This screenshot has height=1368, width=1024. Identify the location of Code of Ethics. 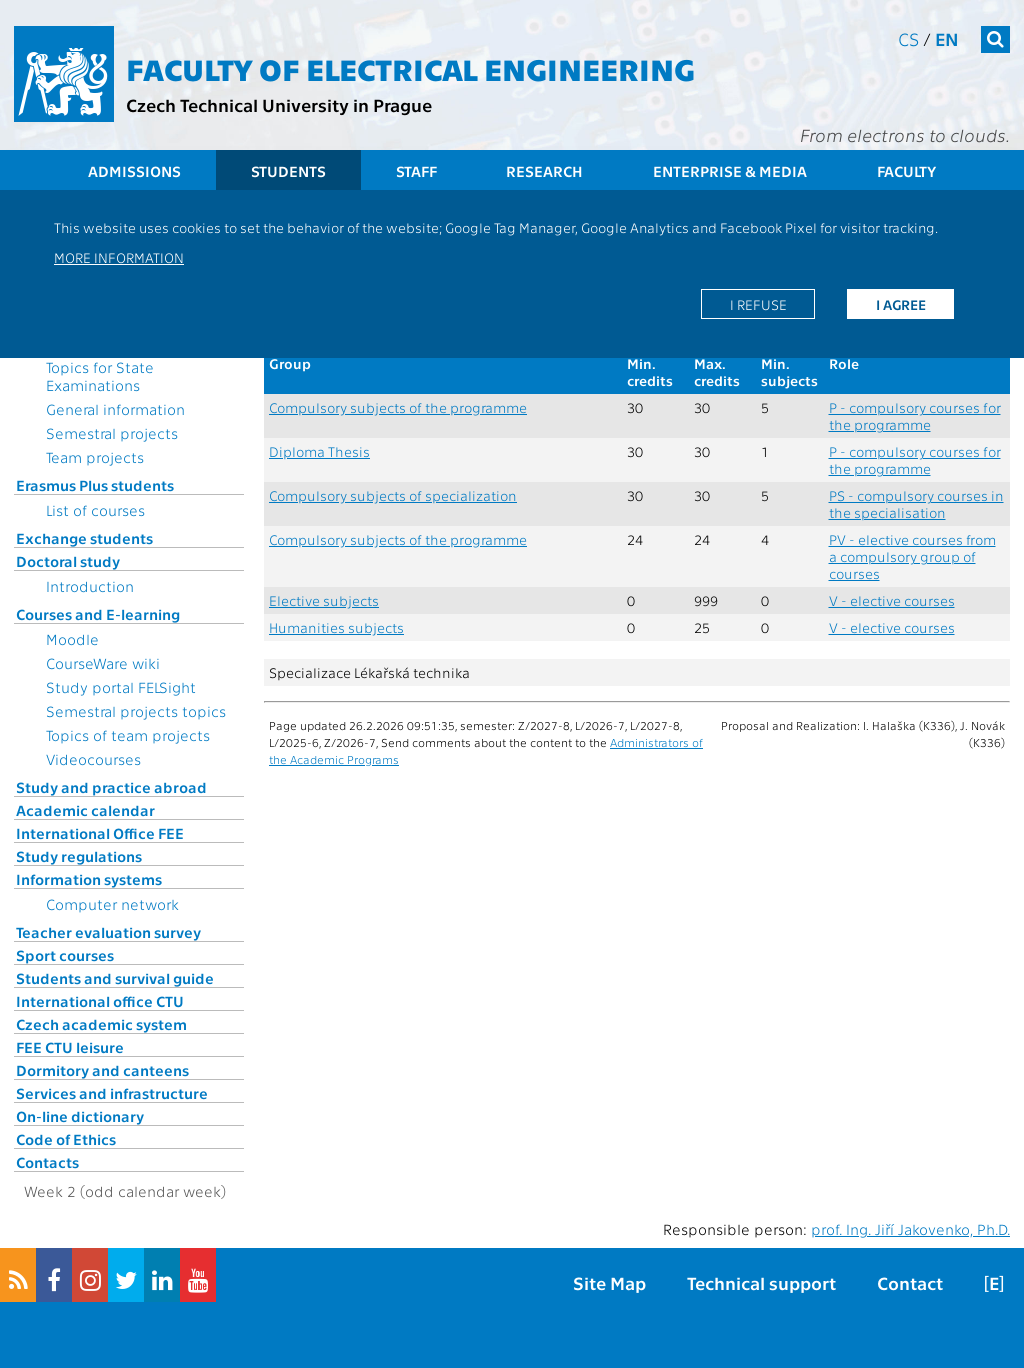
(66, 1139).